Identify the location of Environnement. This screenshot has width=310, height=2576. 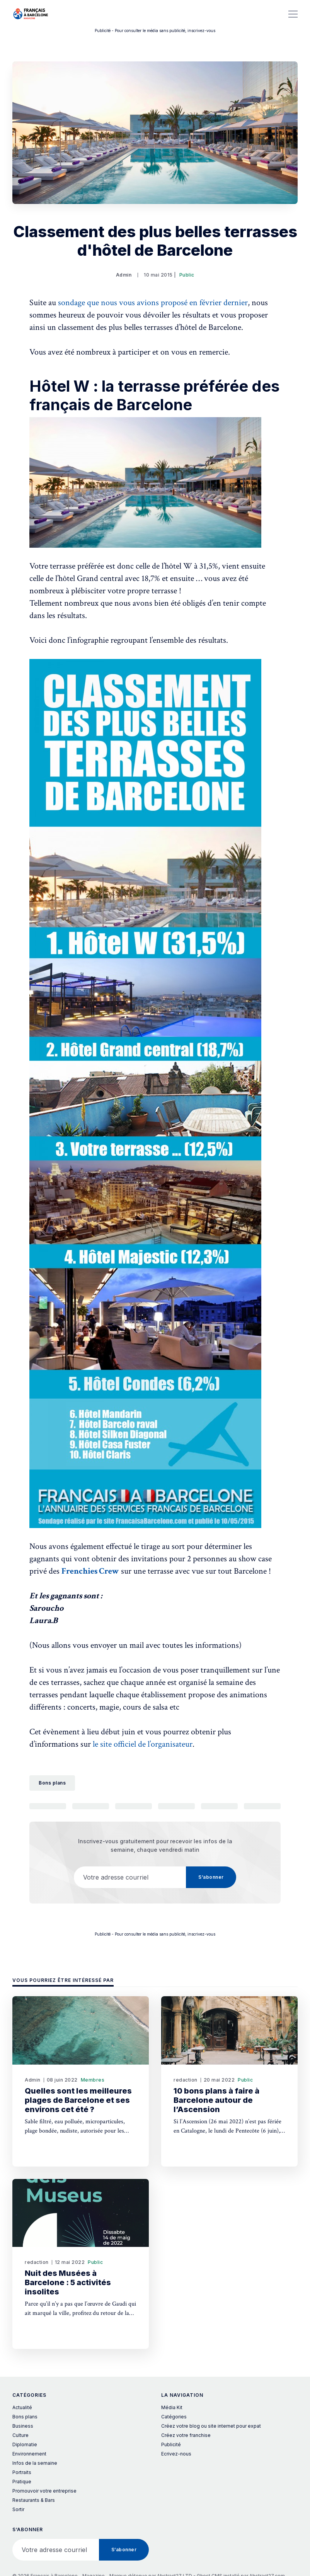
(29, 2454).